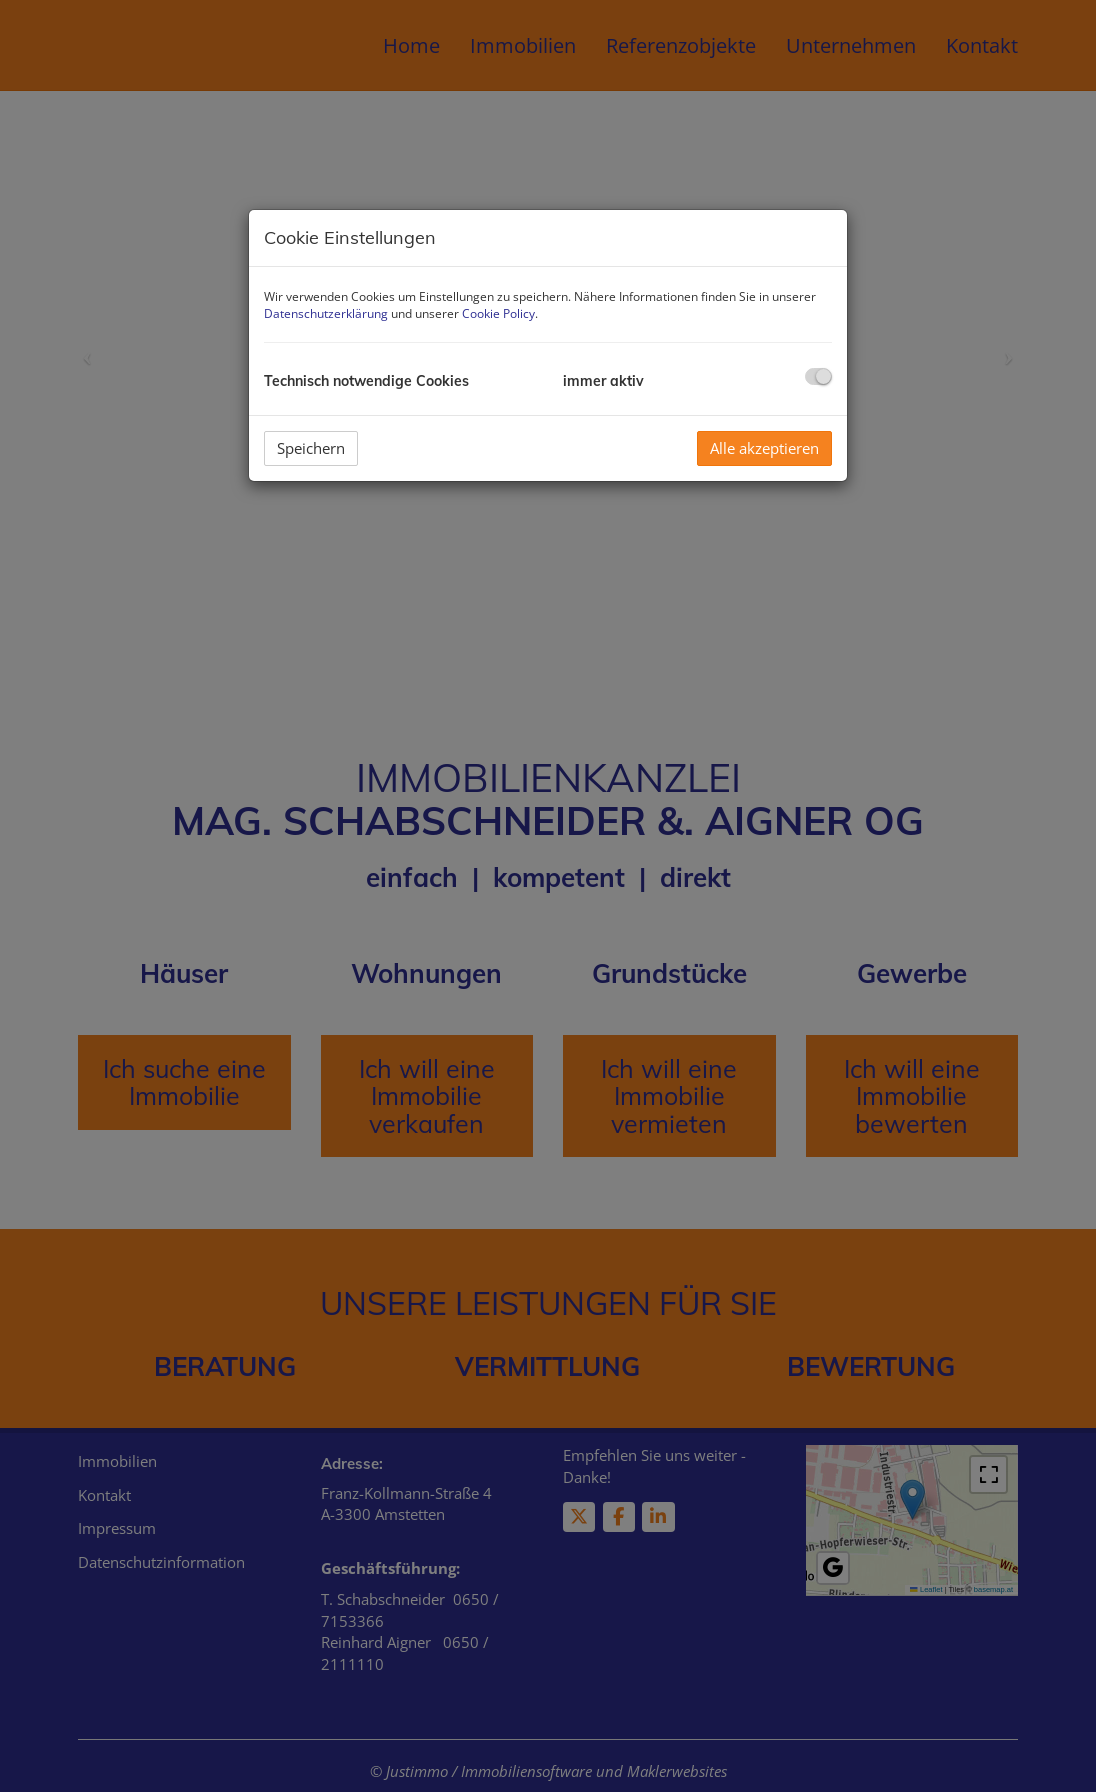  Describe the element at coordinates (764, 448) in the screenshot. I see `Alle akzeptieren` at that location.